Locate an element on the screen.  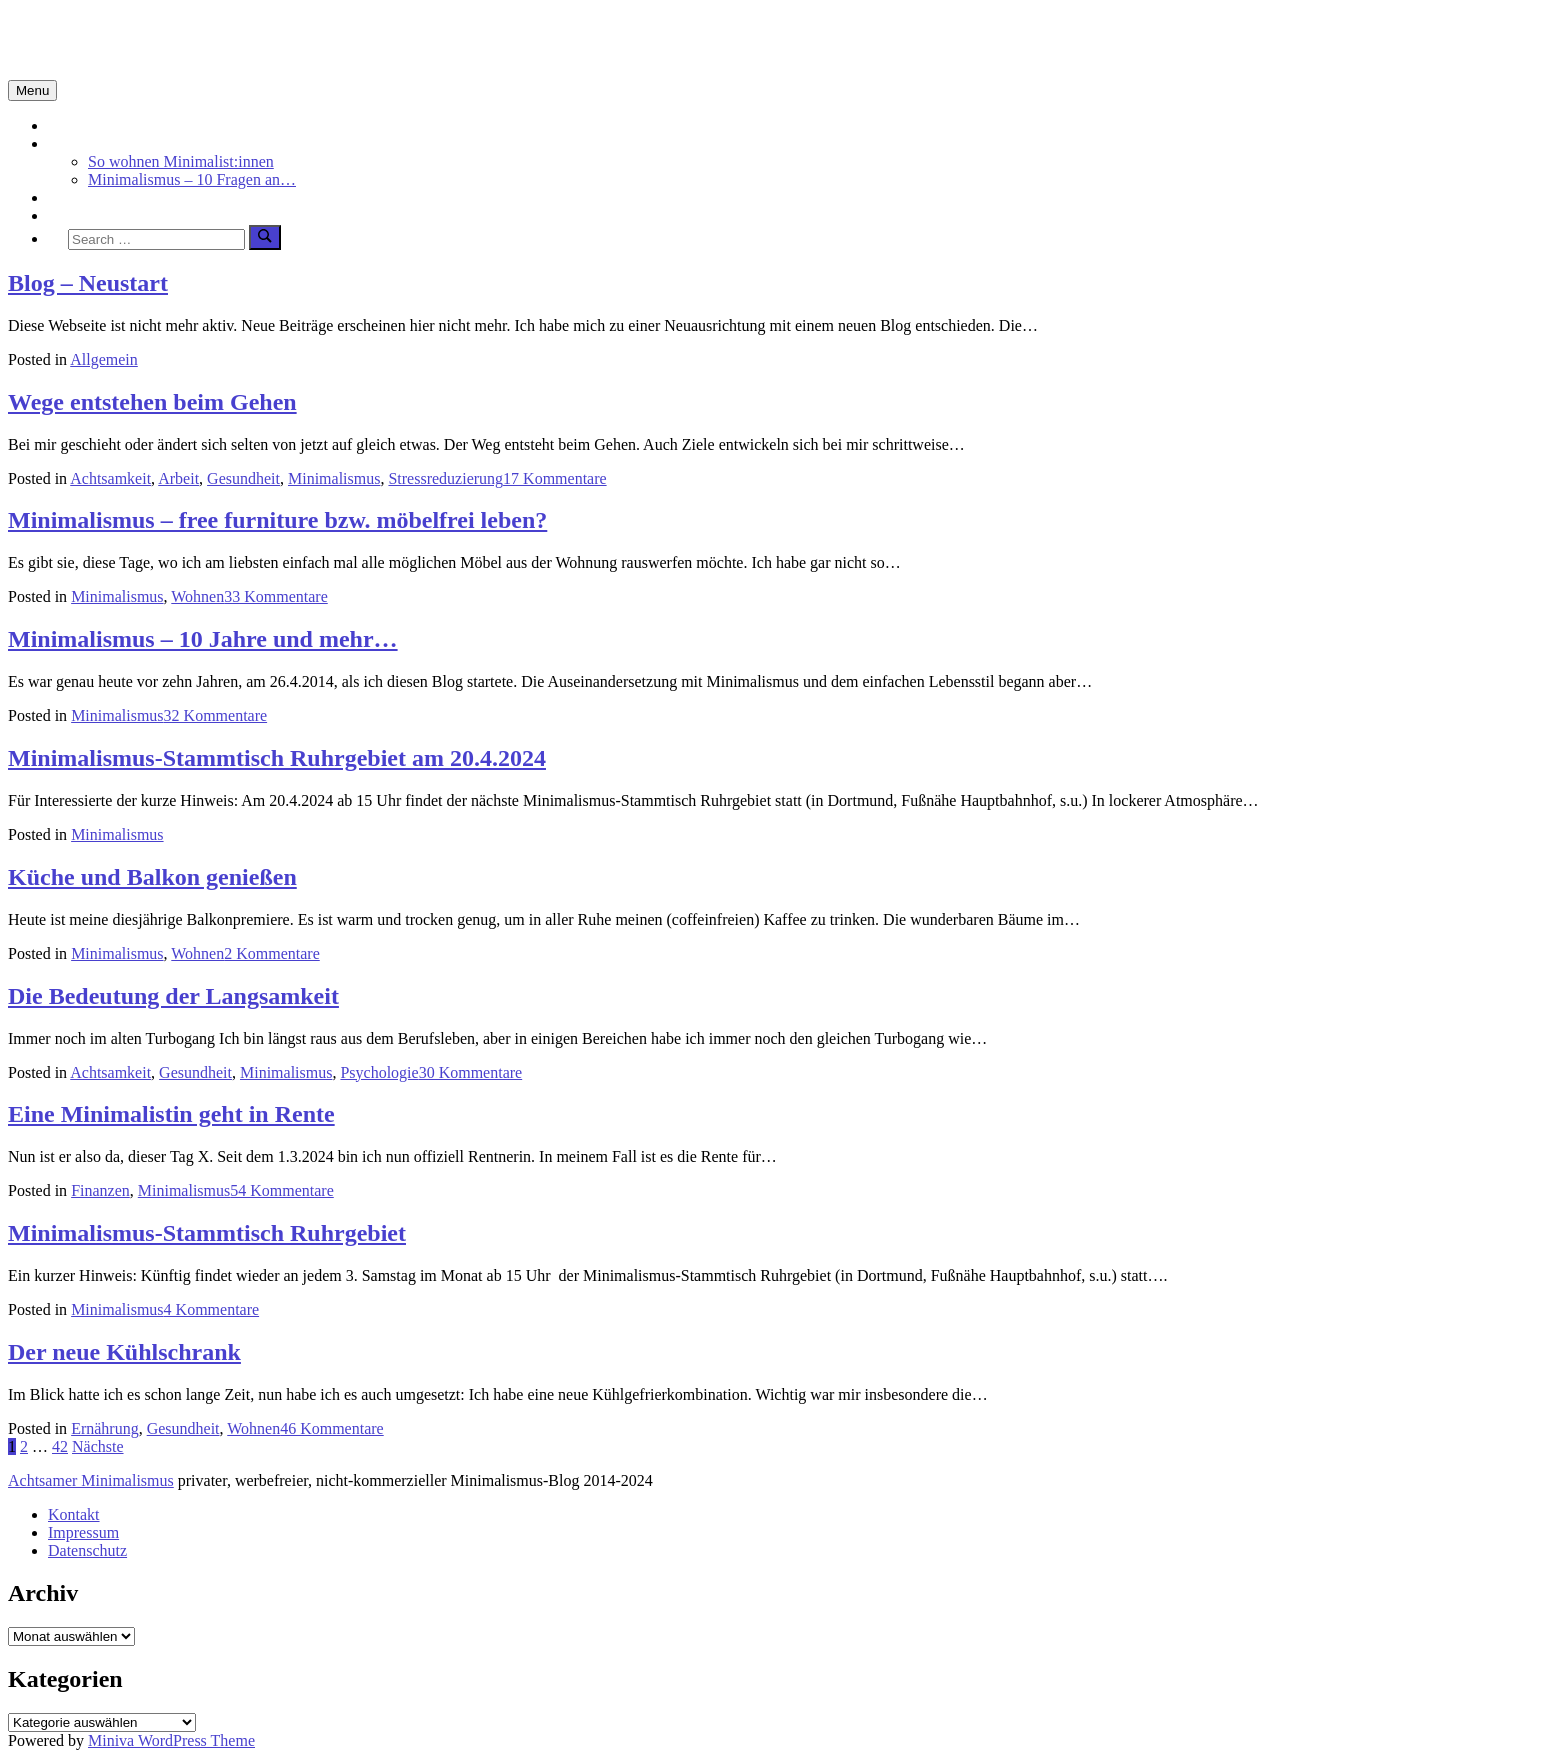
Minimalismus-Stammtisch Ruhrgebiet is located at coordinates (207, 1233).